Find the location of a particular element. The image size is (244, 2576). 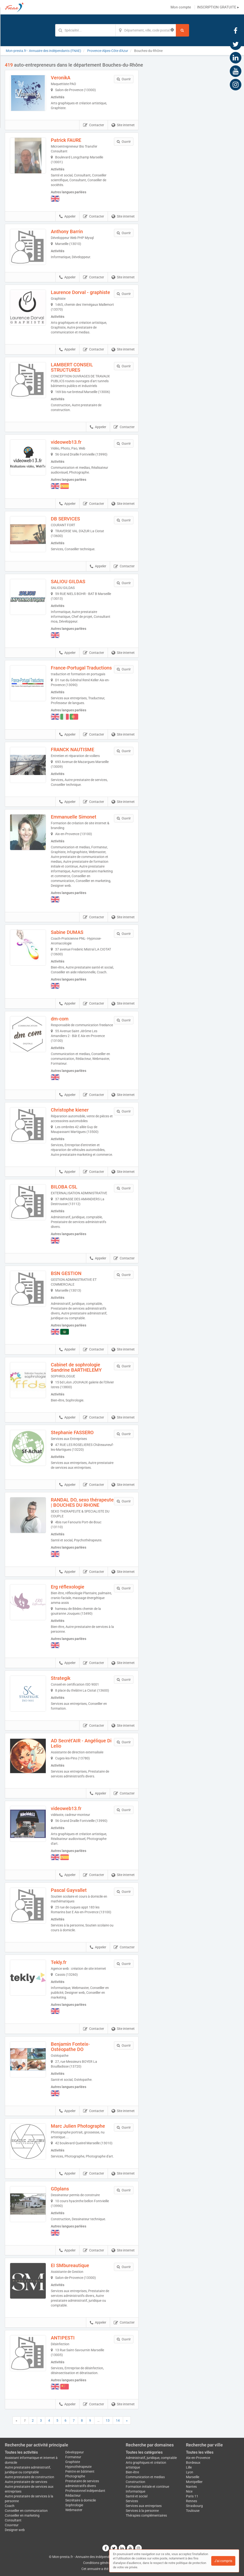

Benjamin Fonteix-Ostéopathe DO is located at coordinates (70, 2046).